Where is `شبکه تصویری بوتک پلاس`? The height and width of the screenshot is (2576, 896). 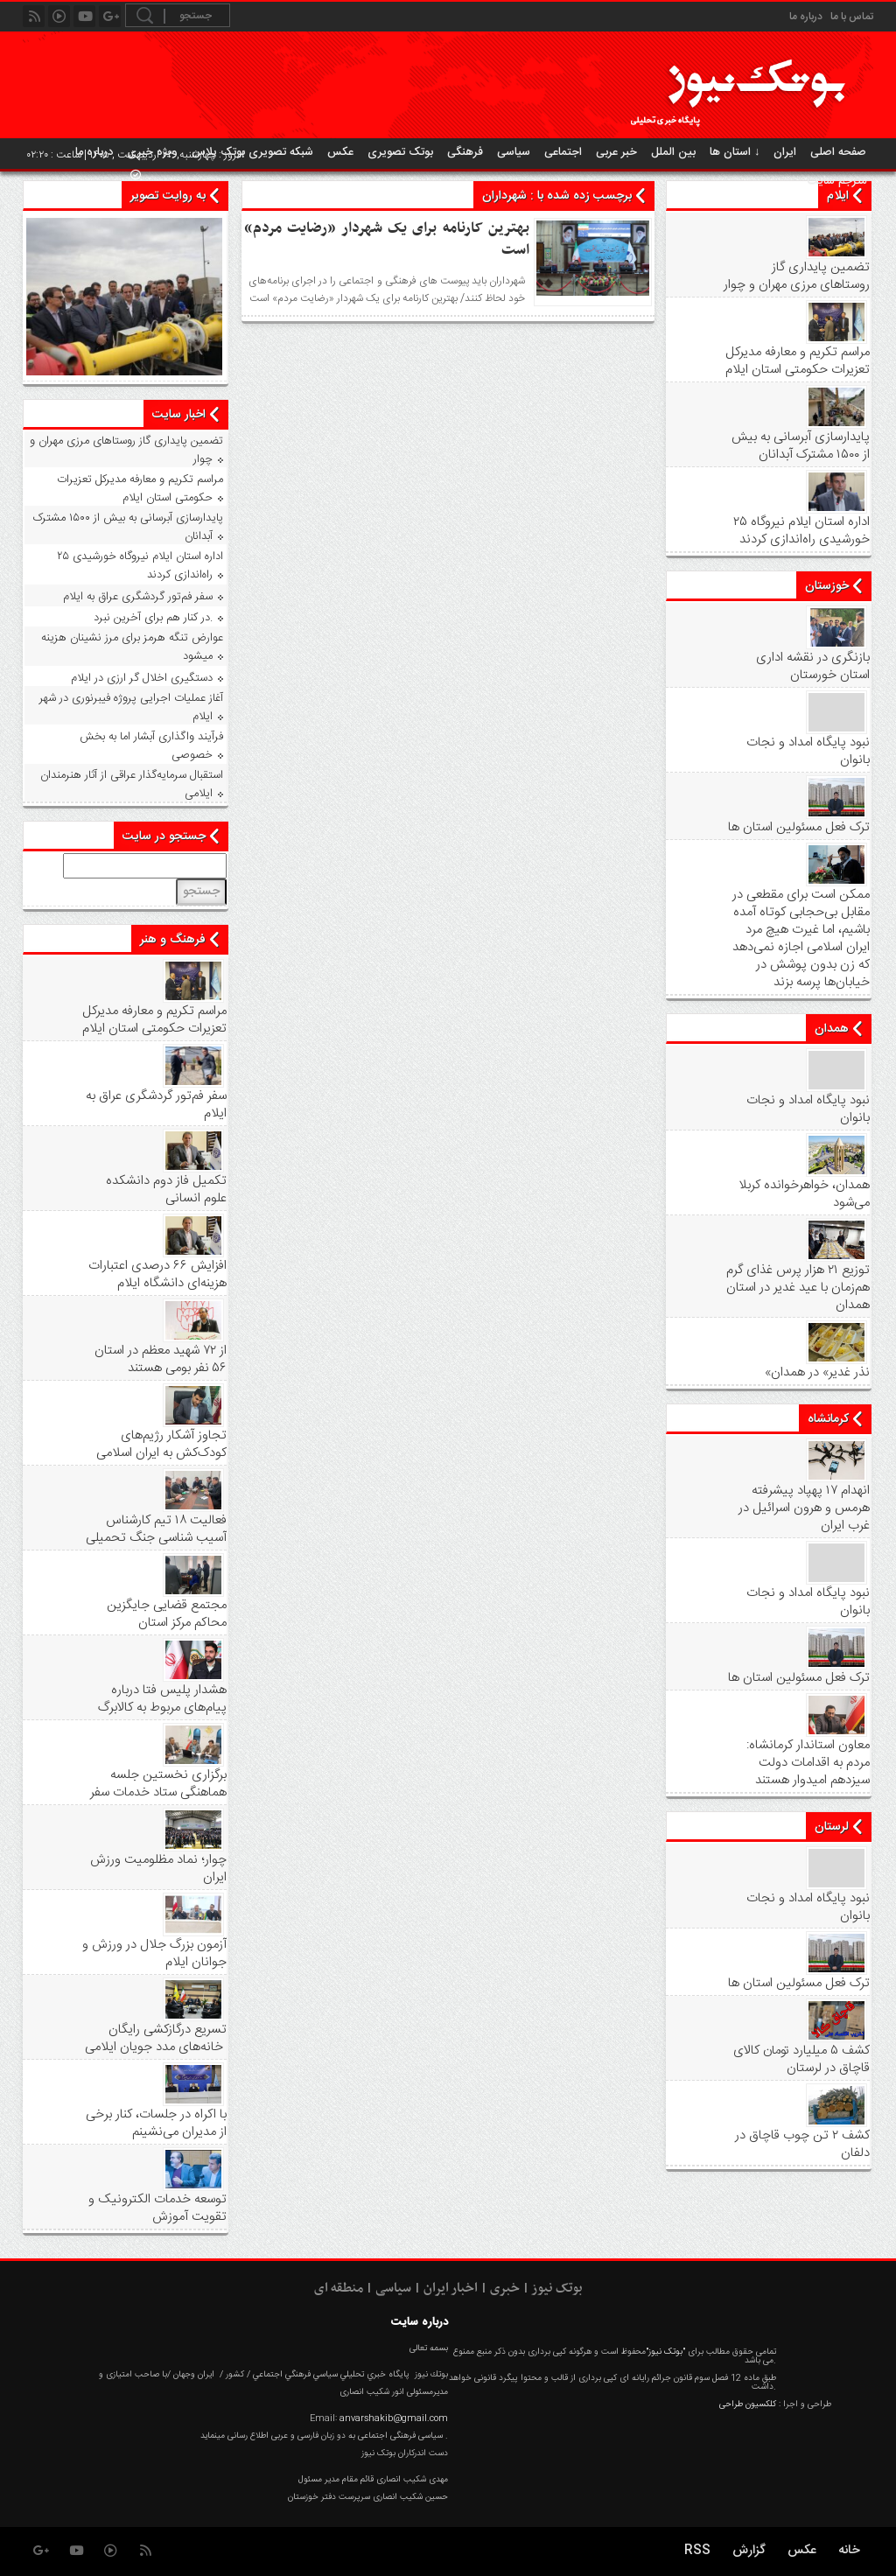 شبکه تصویری بوتک پلاس is located at coordinates (252, 152).